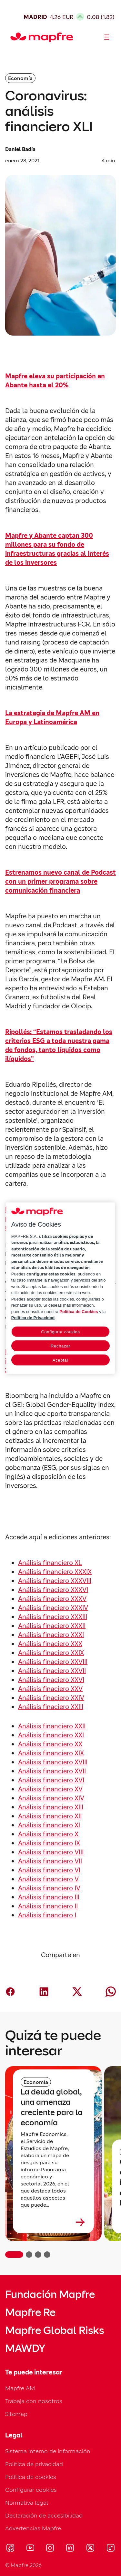 The width and height of the screenshot is (121, 2576). Describe the element at coordinates (50, 1807) in the screenshot. I see `Análisis financiero XIII` at that location.